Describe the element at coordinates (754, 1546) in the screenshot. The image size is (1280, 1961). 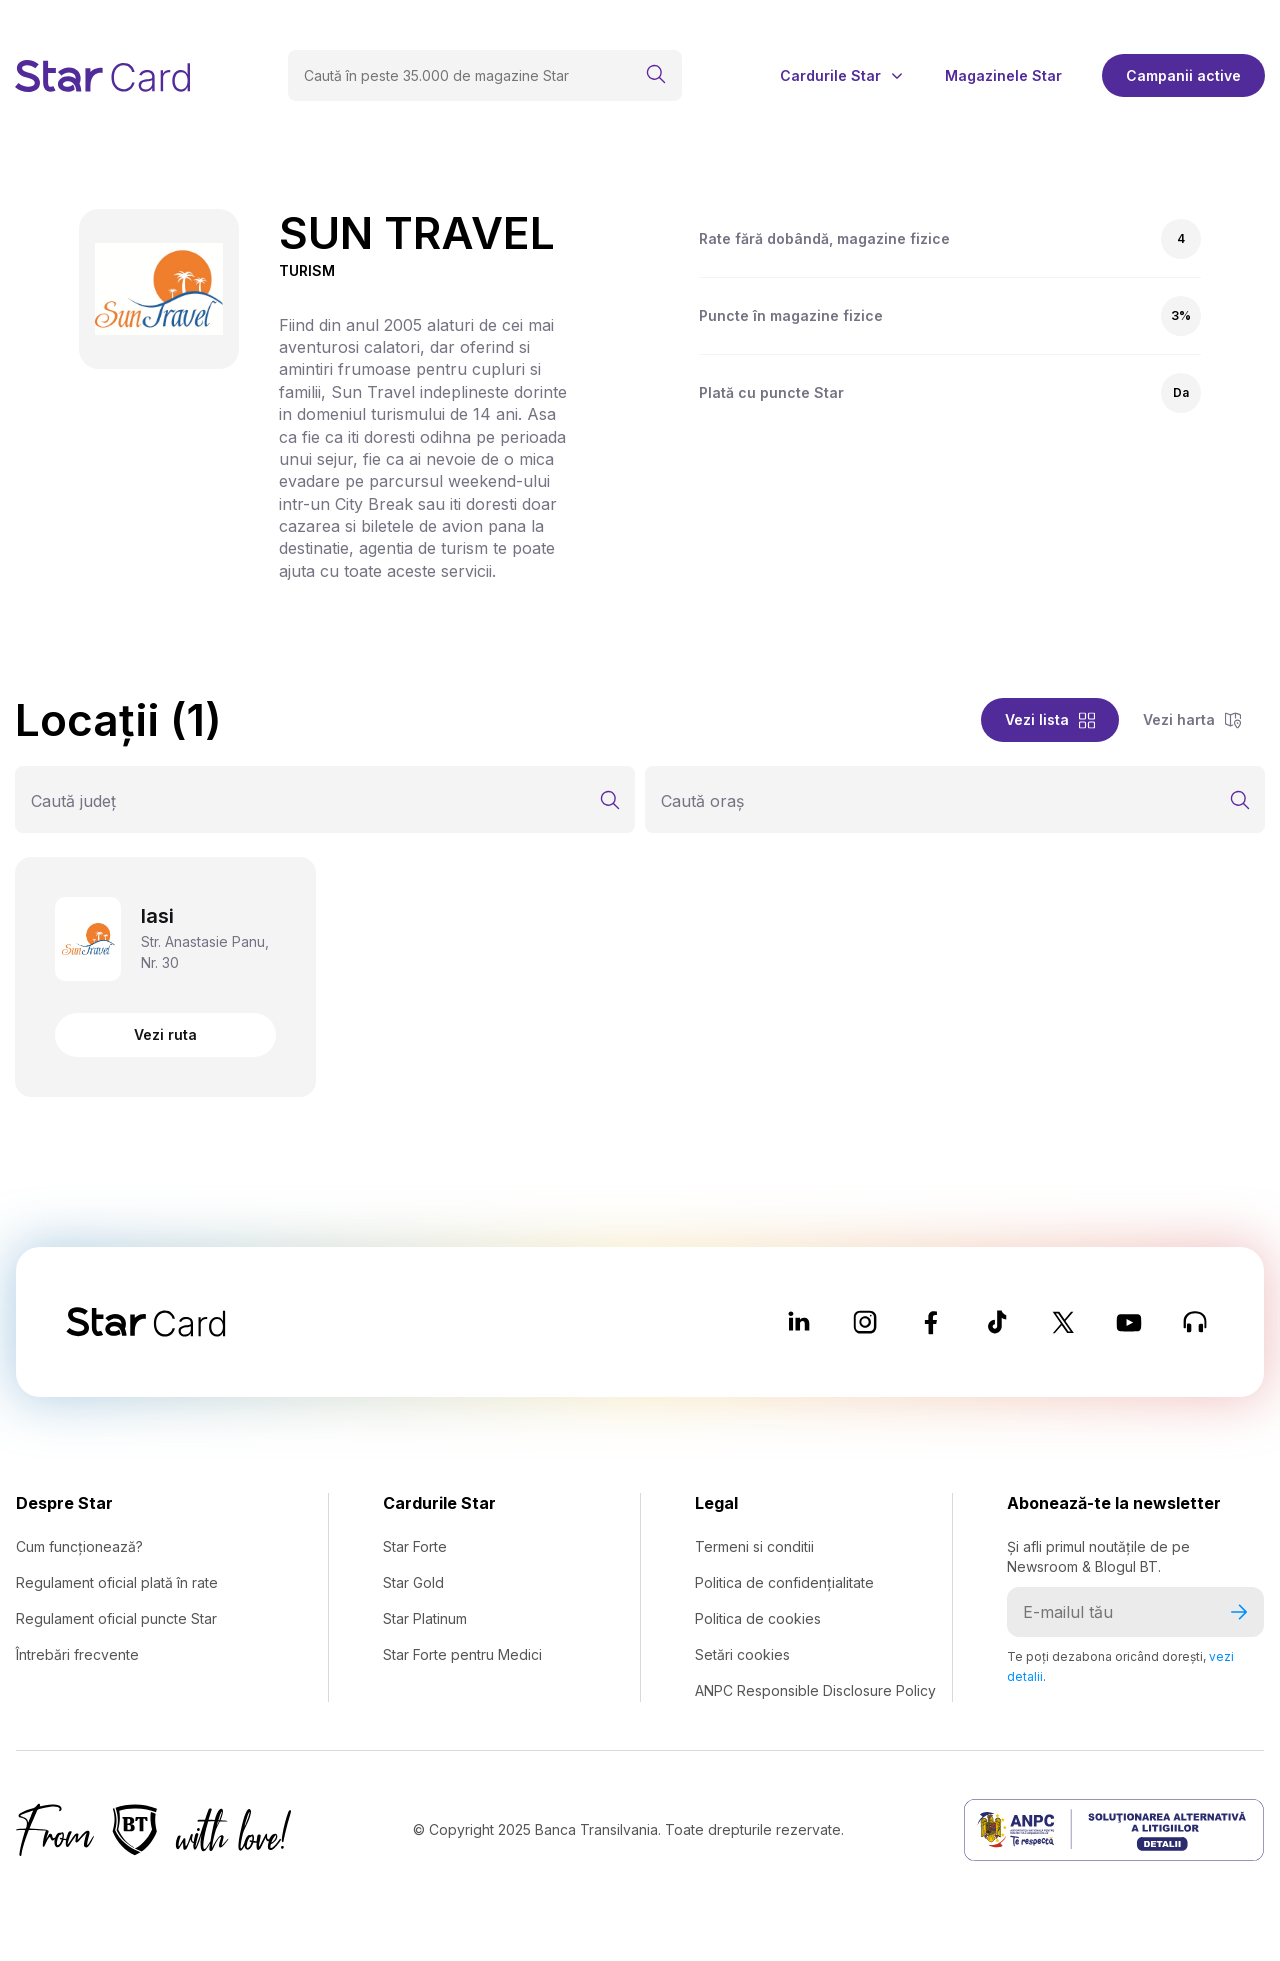
I see `Termeni si conditii` at that location.